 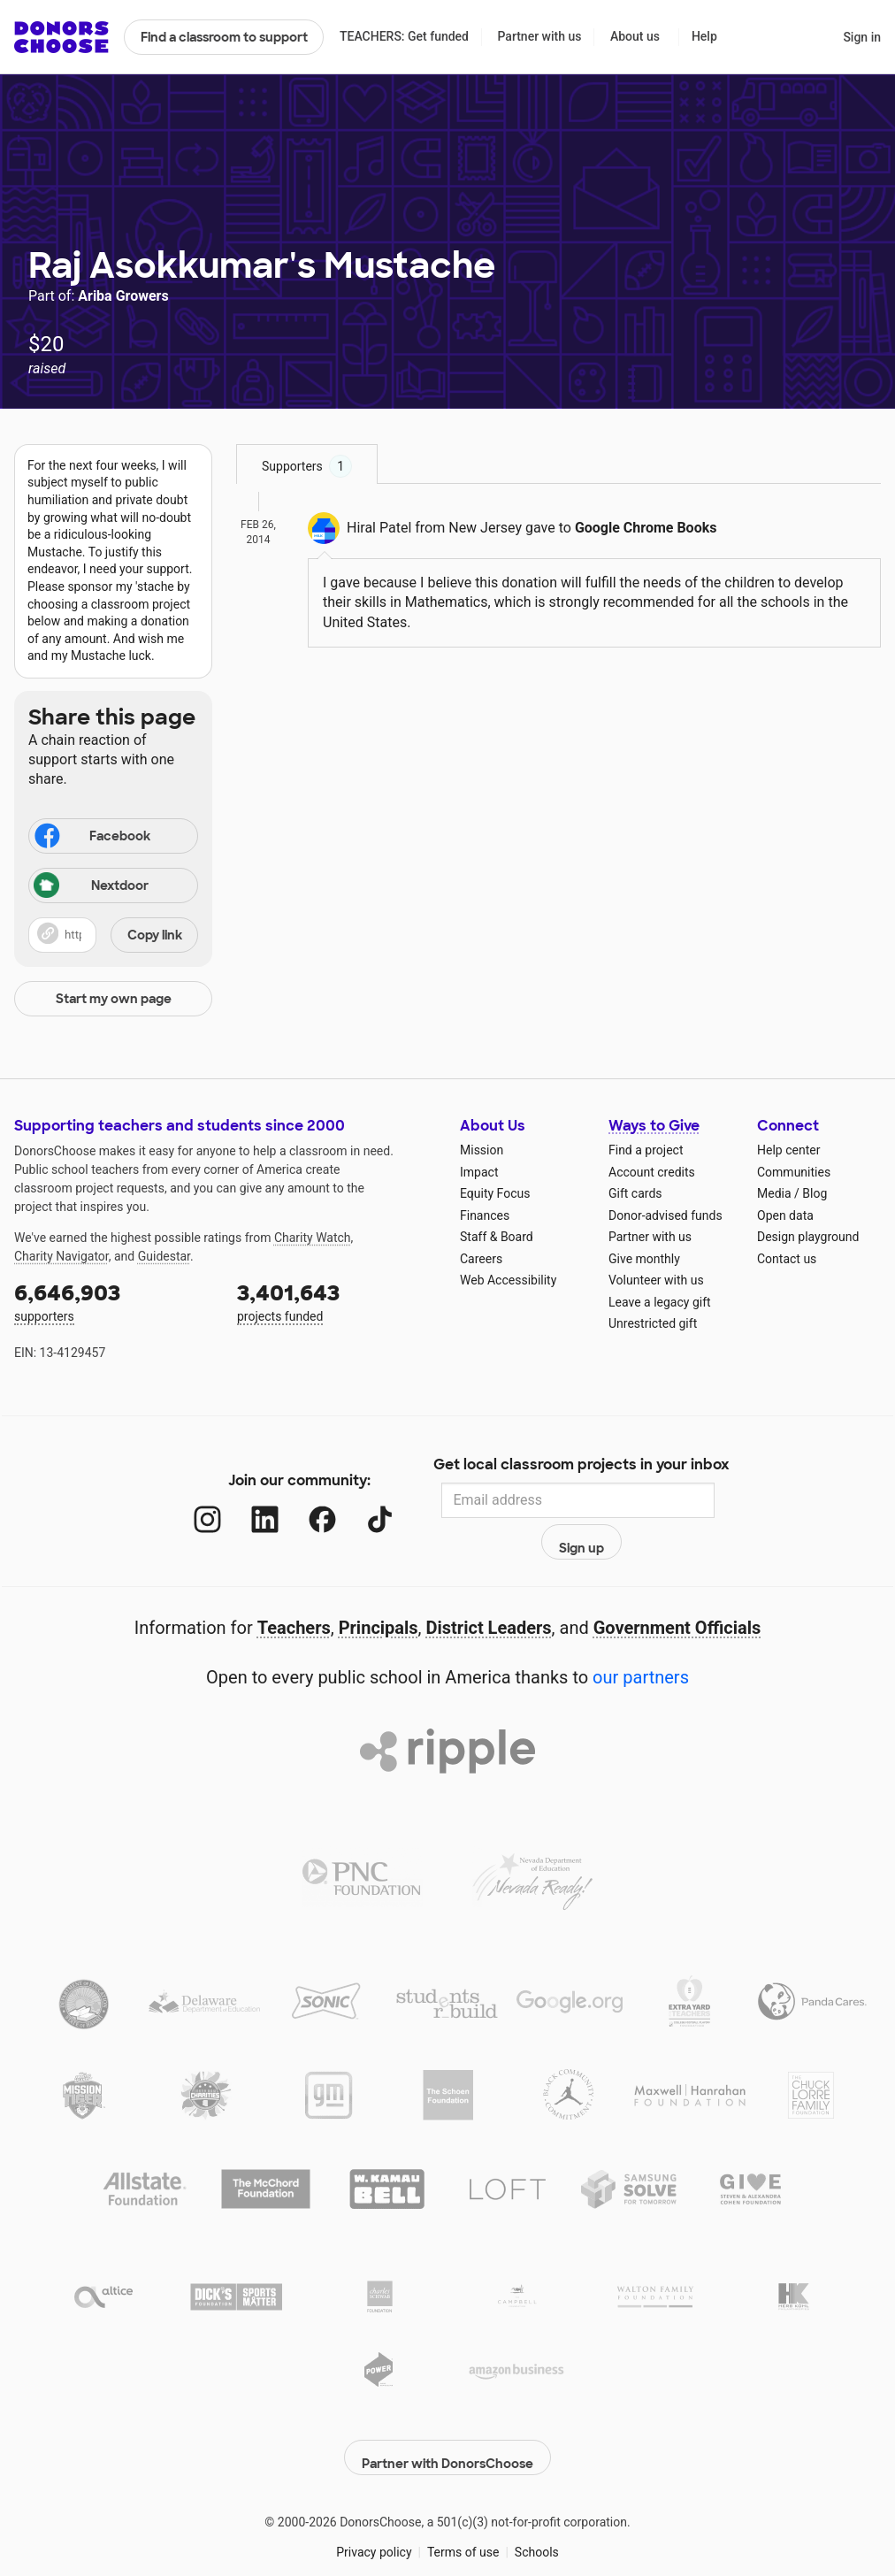 What do you see at coordinates (645, 1150) in the screenshot?
I see `Find a project` at bounding box center [645, 1150].